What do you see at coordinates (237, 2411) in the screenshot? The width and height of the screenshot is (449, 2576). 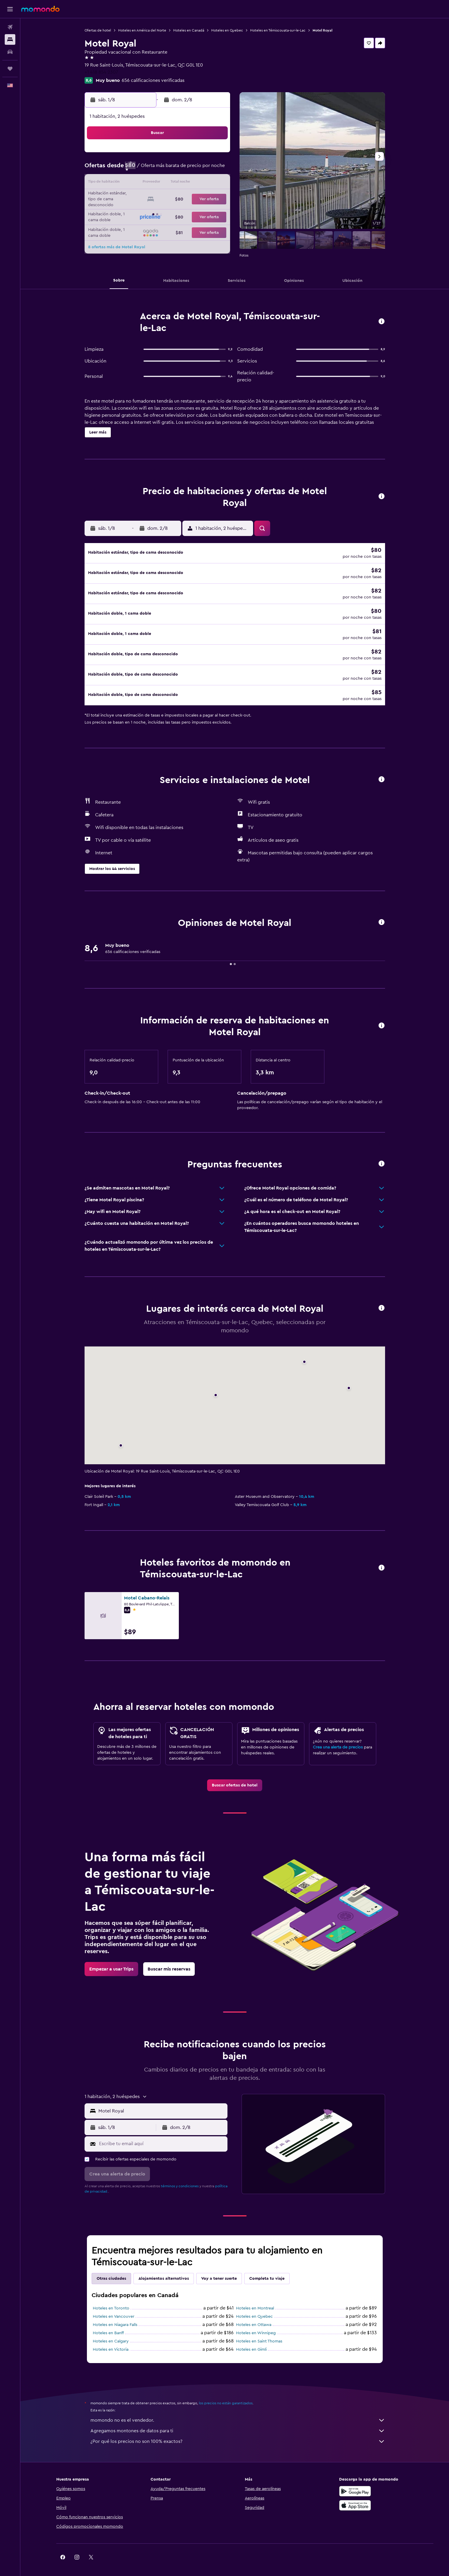 I see `momondo no es el vendedor.` at bounding box center [237, 2411].